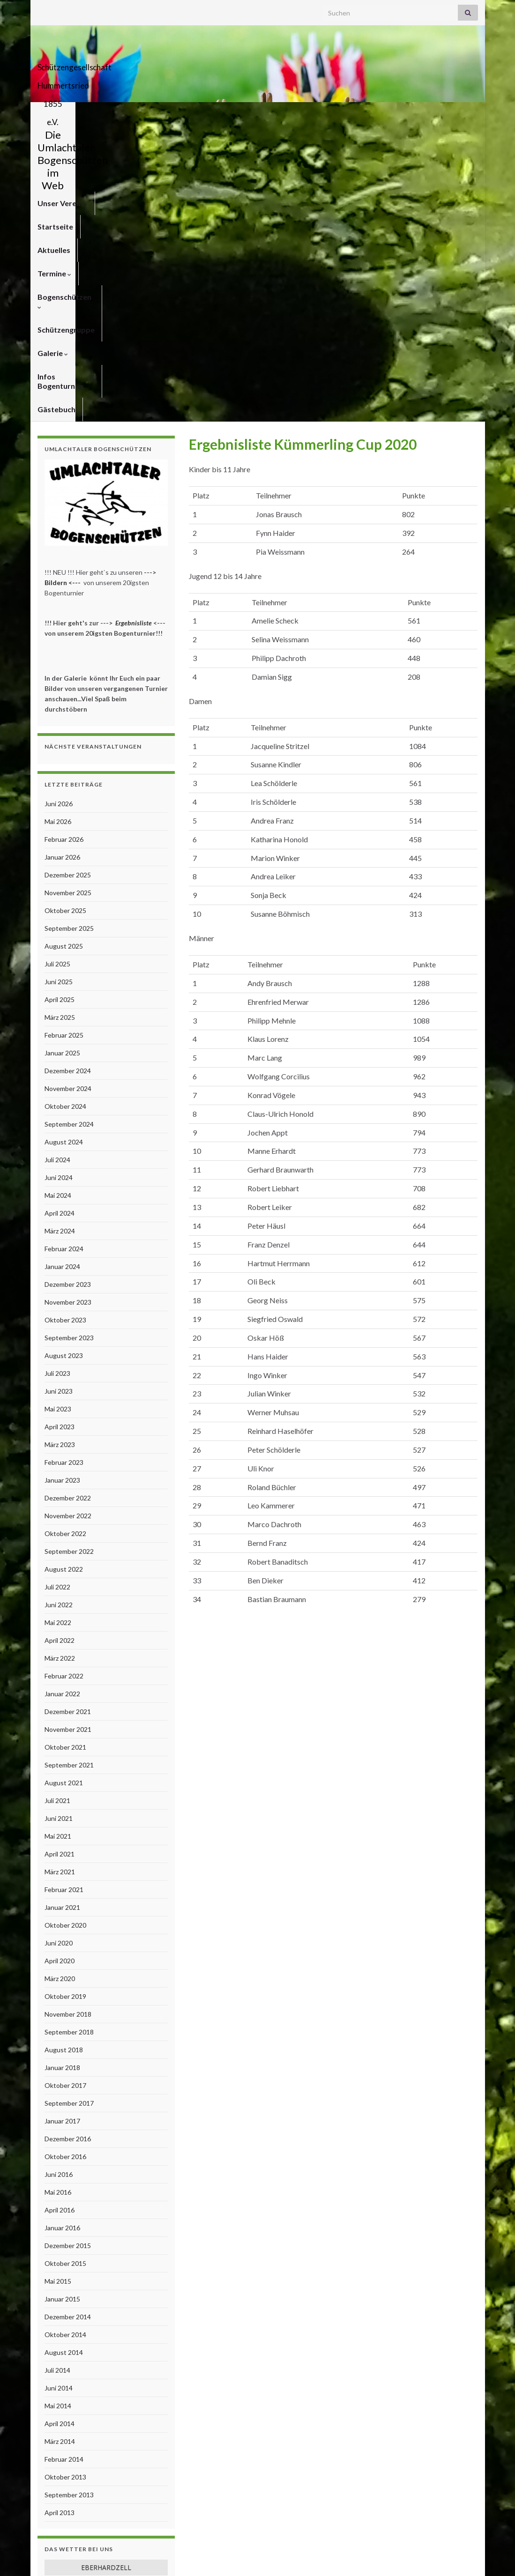 This screenshot has height=2576, width=515. Describe the element at coordinates (69, 1493) in the screenshot. I see `September 2021` at that location.